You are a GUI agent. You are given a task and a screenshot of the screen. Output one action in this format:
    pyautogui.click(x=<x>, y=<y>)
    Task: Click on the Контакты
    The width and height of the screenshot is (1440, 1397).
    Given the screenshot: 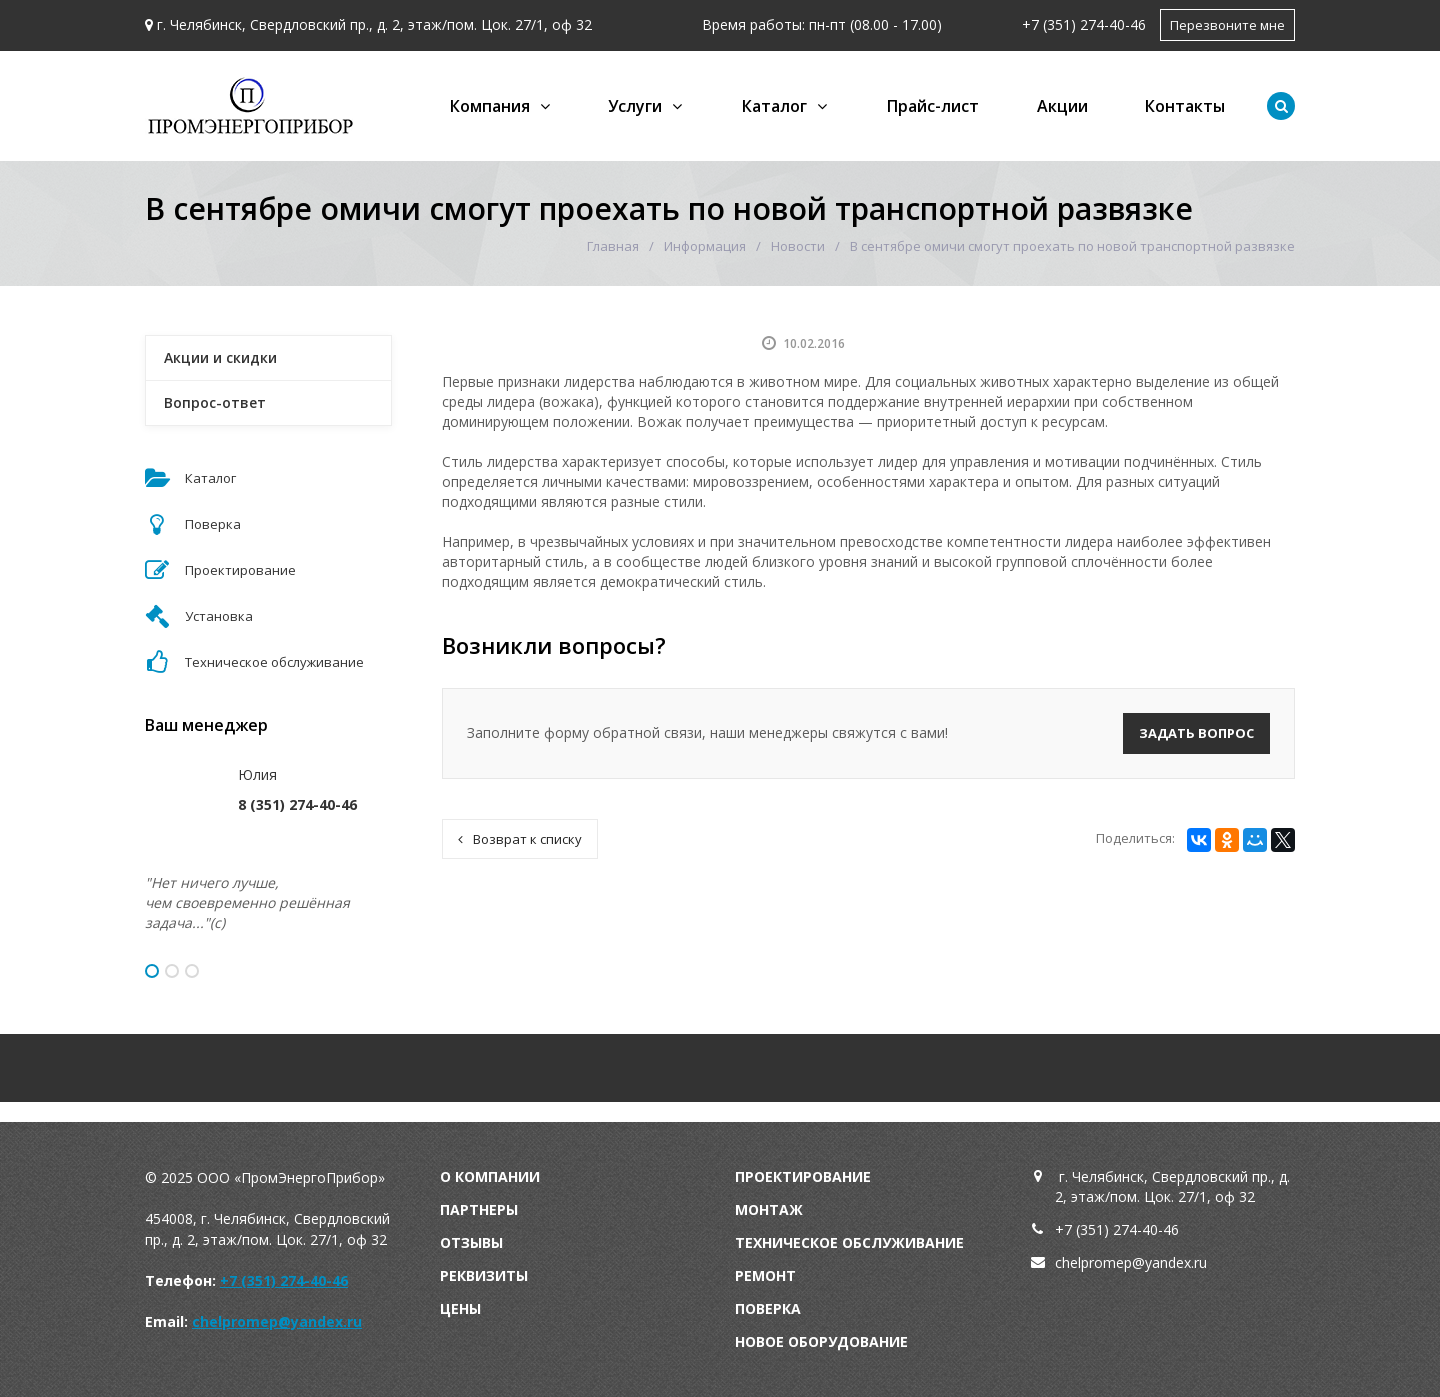 What is the action you would take?
    pyautogui.click(x=1185, y=106)
    